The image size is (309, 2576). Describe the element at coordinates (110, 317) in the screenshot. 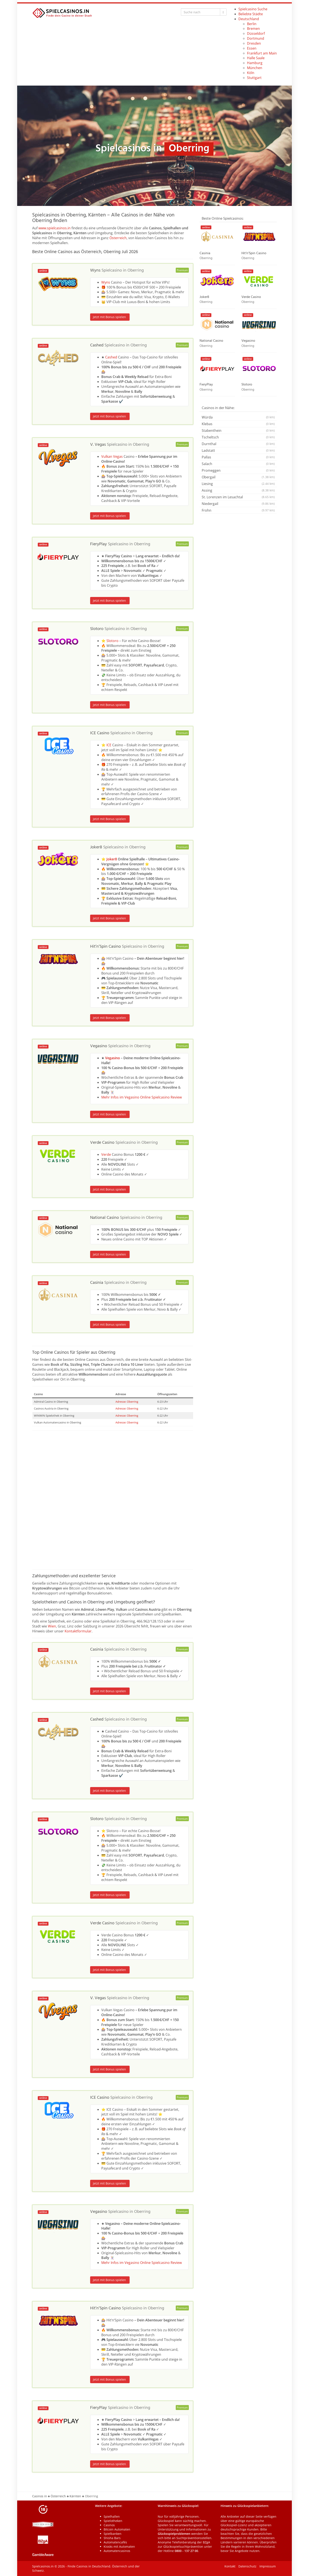

I see `Jetzt mit Bonus spielen` at that location.